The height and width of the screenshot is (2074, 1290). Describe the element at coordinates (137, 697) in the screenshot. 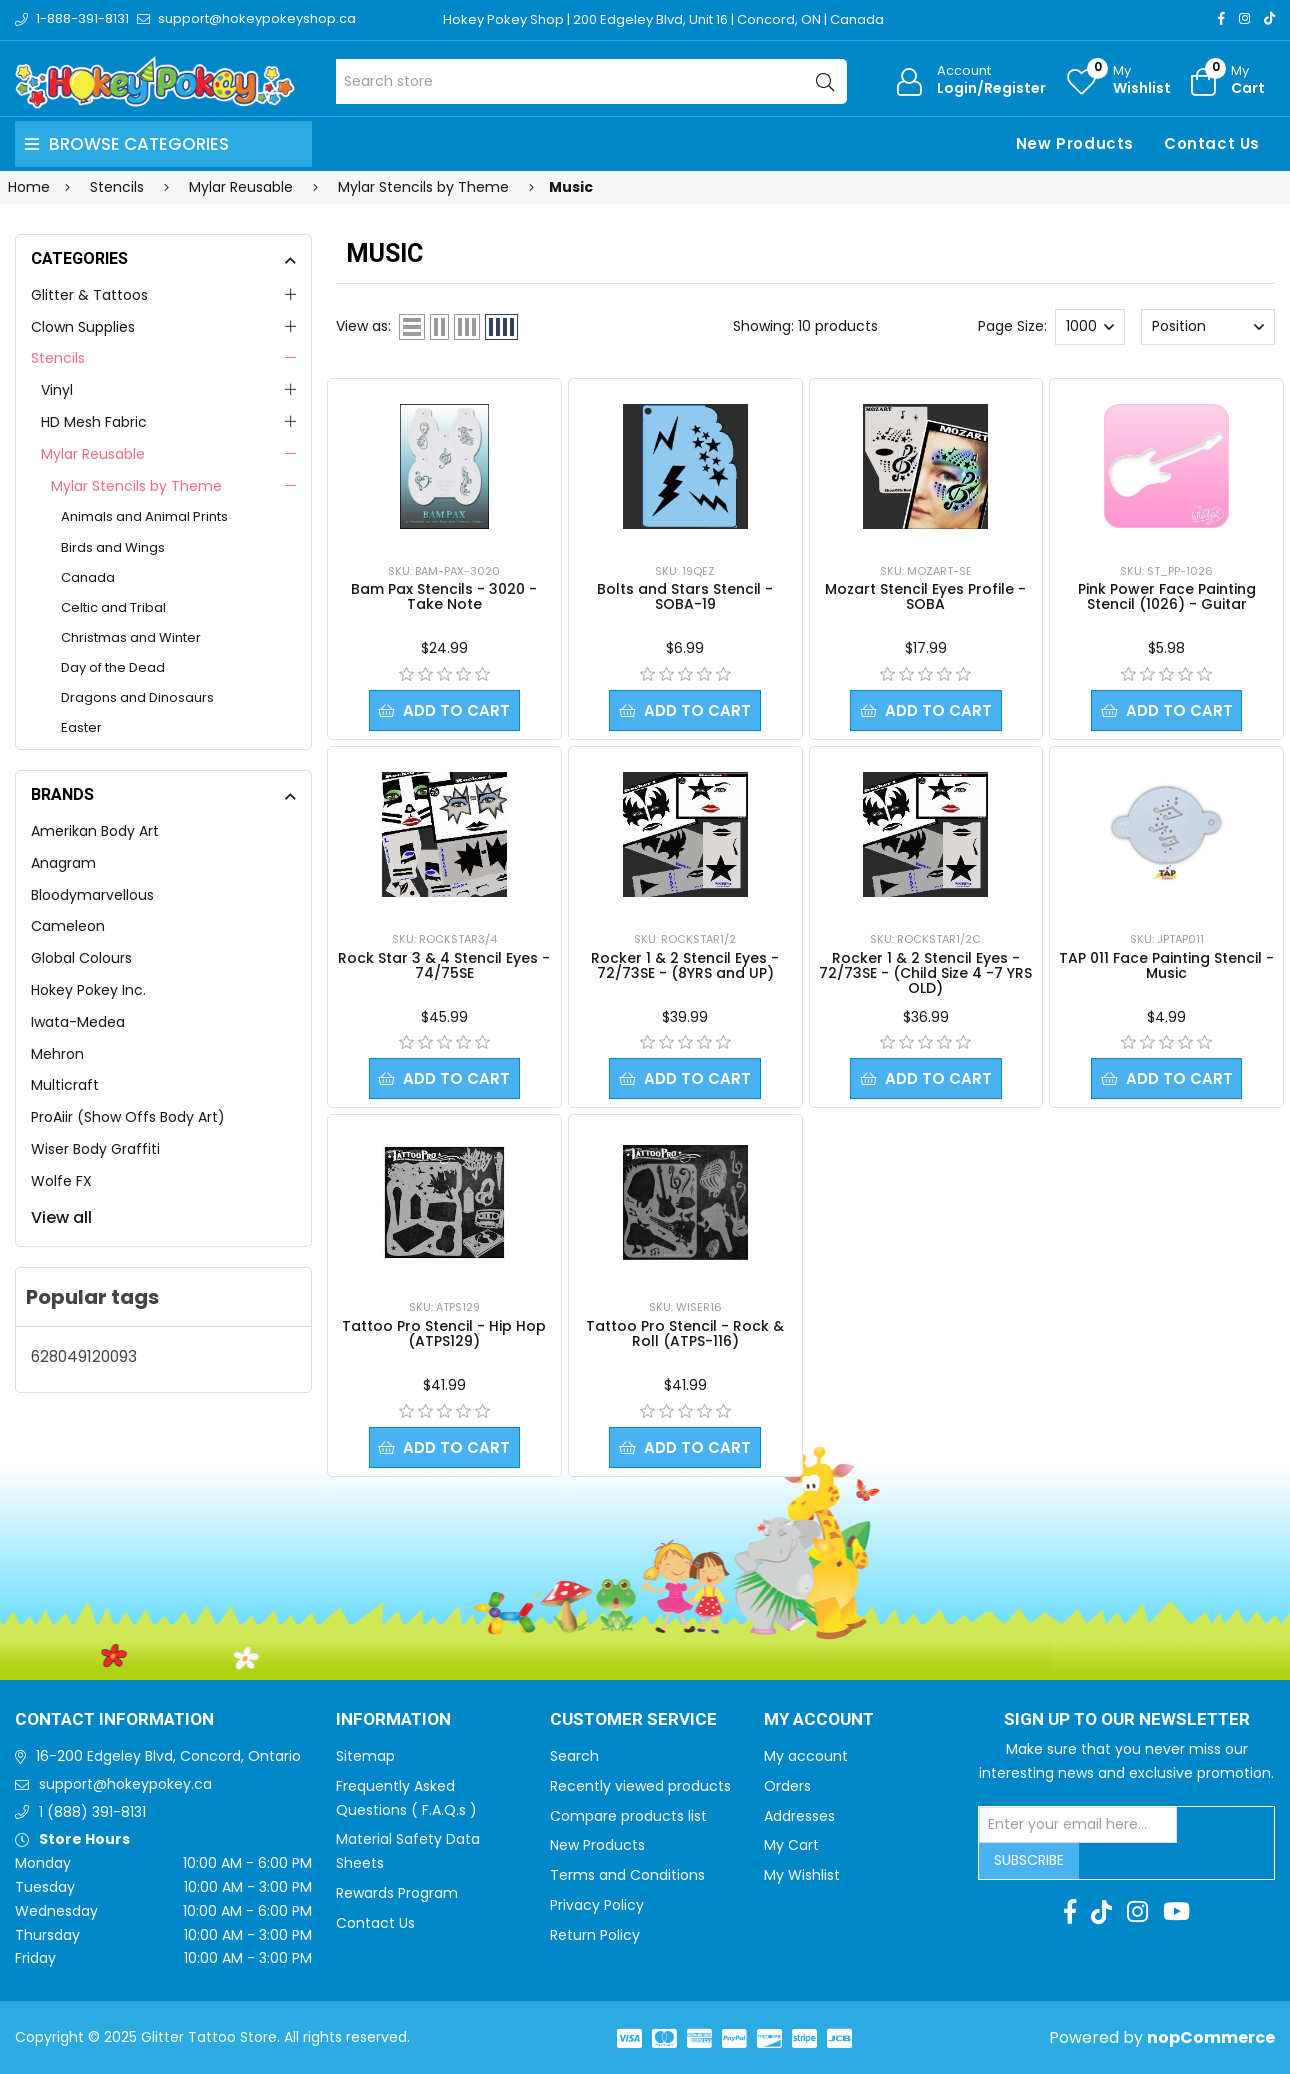

I see `Dragons and Dinosaurs` at that location.